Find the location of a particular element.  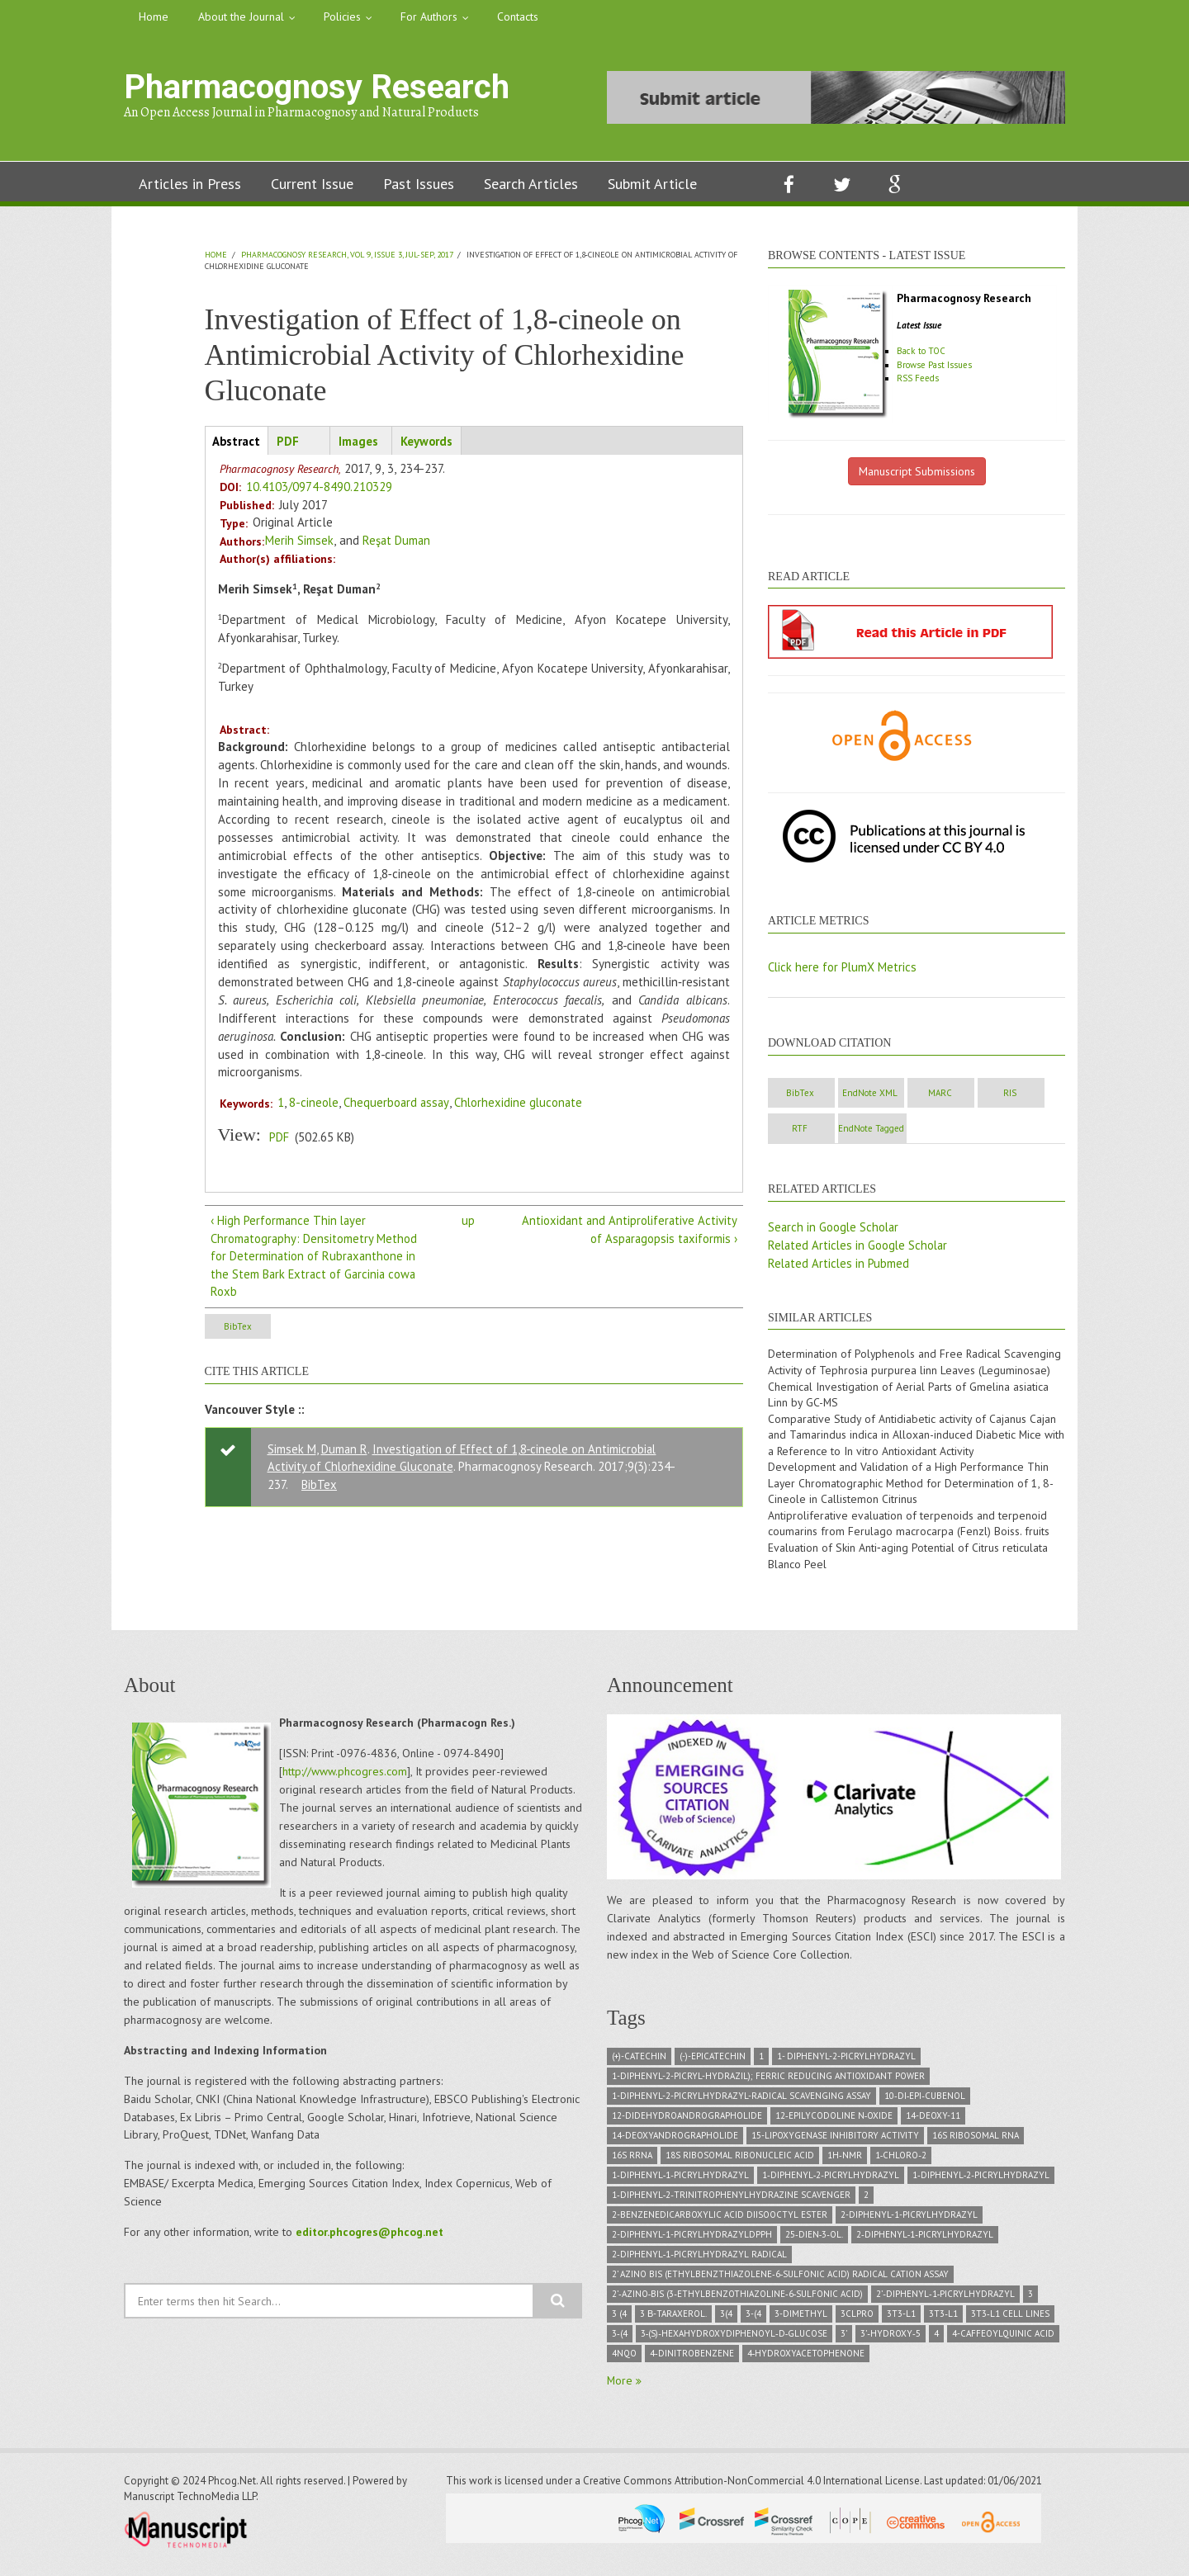

EndNote XML is located at coordinates (900, 1093).